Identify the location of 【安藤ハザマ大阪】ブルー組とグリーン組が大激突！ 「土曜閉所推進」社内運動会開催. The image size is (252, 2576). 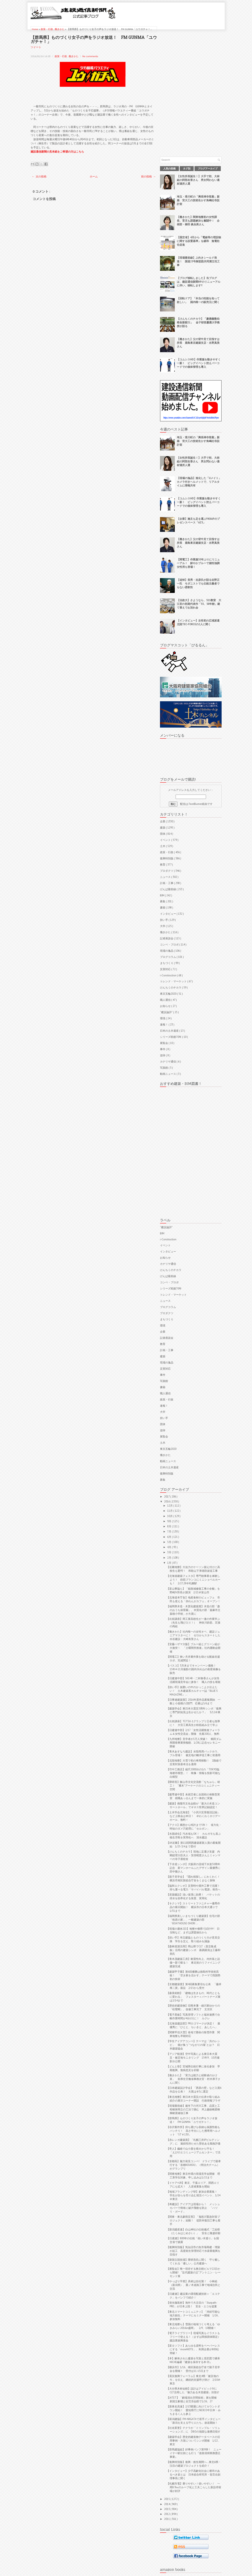
(193, 1647).